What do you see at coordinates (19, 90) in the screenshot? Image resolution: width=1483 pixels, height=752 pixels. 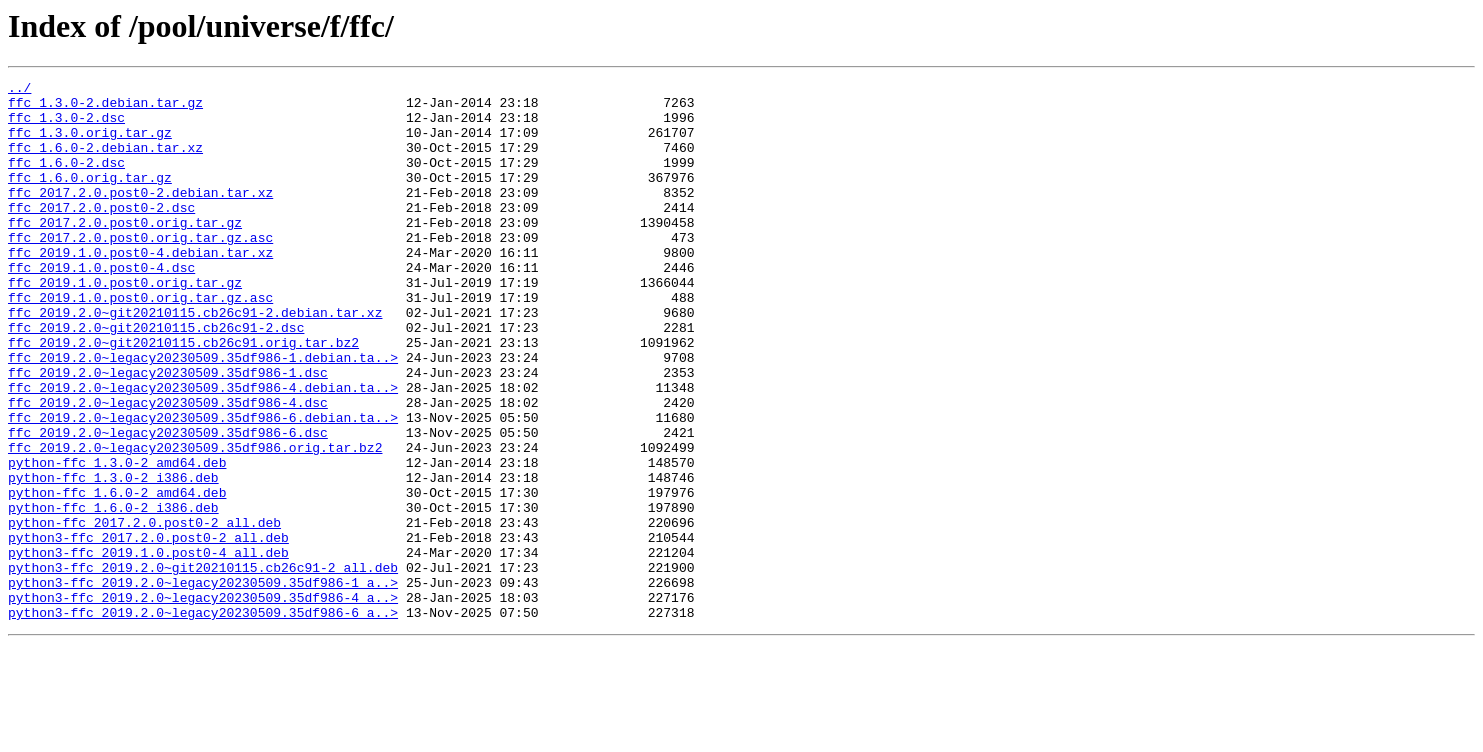 I see `../` at bounding box center [19, 90].